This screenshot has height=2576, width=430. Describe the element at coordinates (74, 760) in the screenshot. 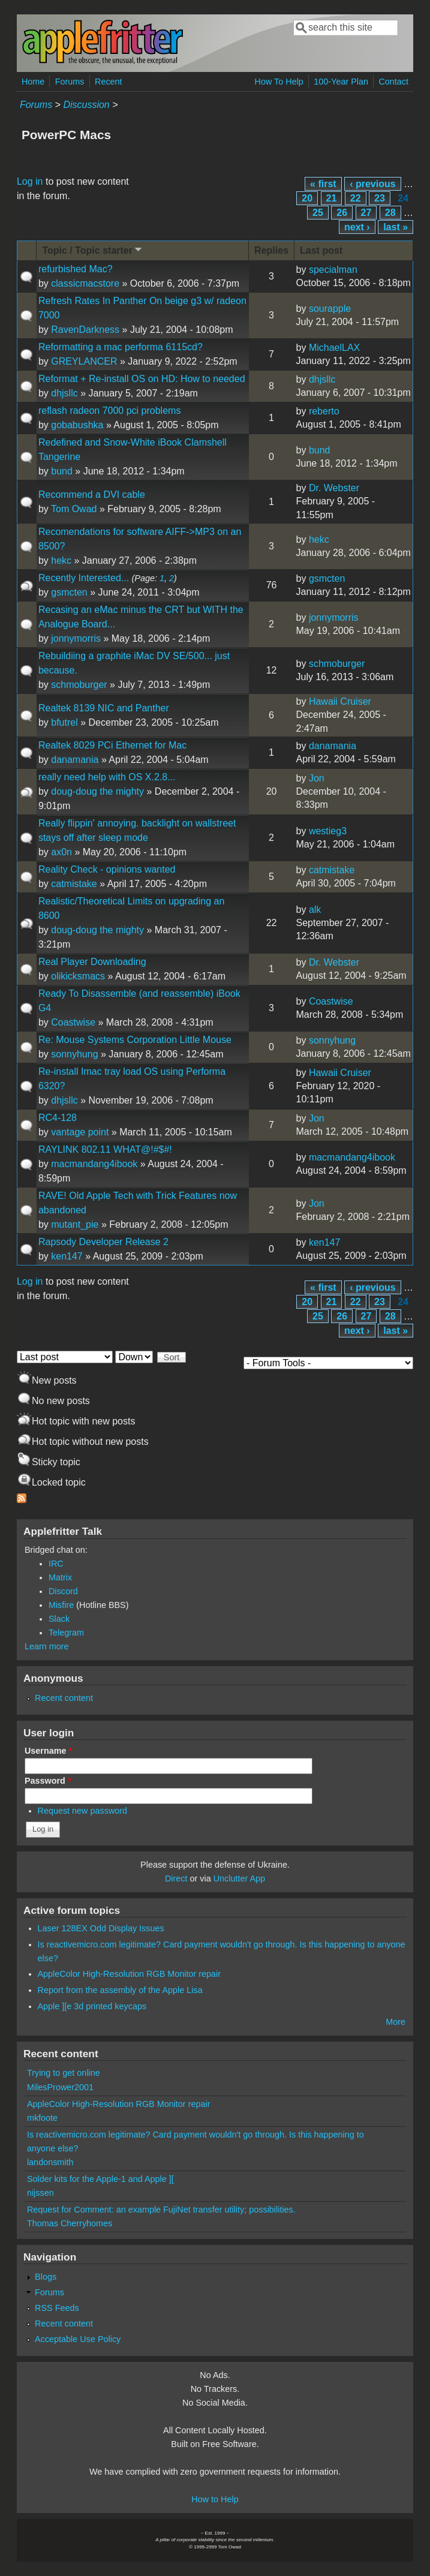

I see `danamania` at that location.